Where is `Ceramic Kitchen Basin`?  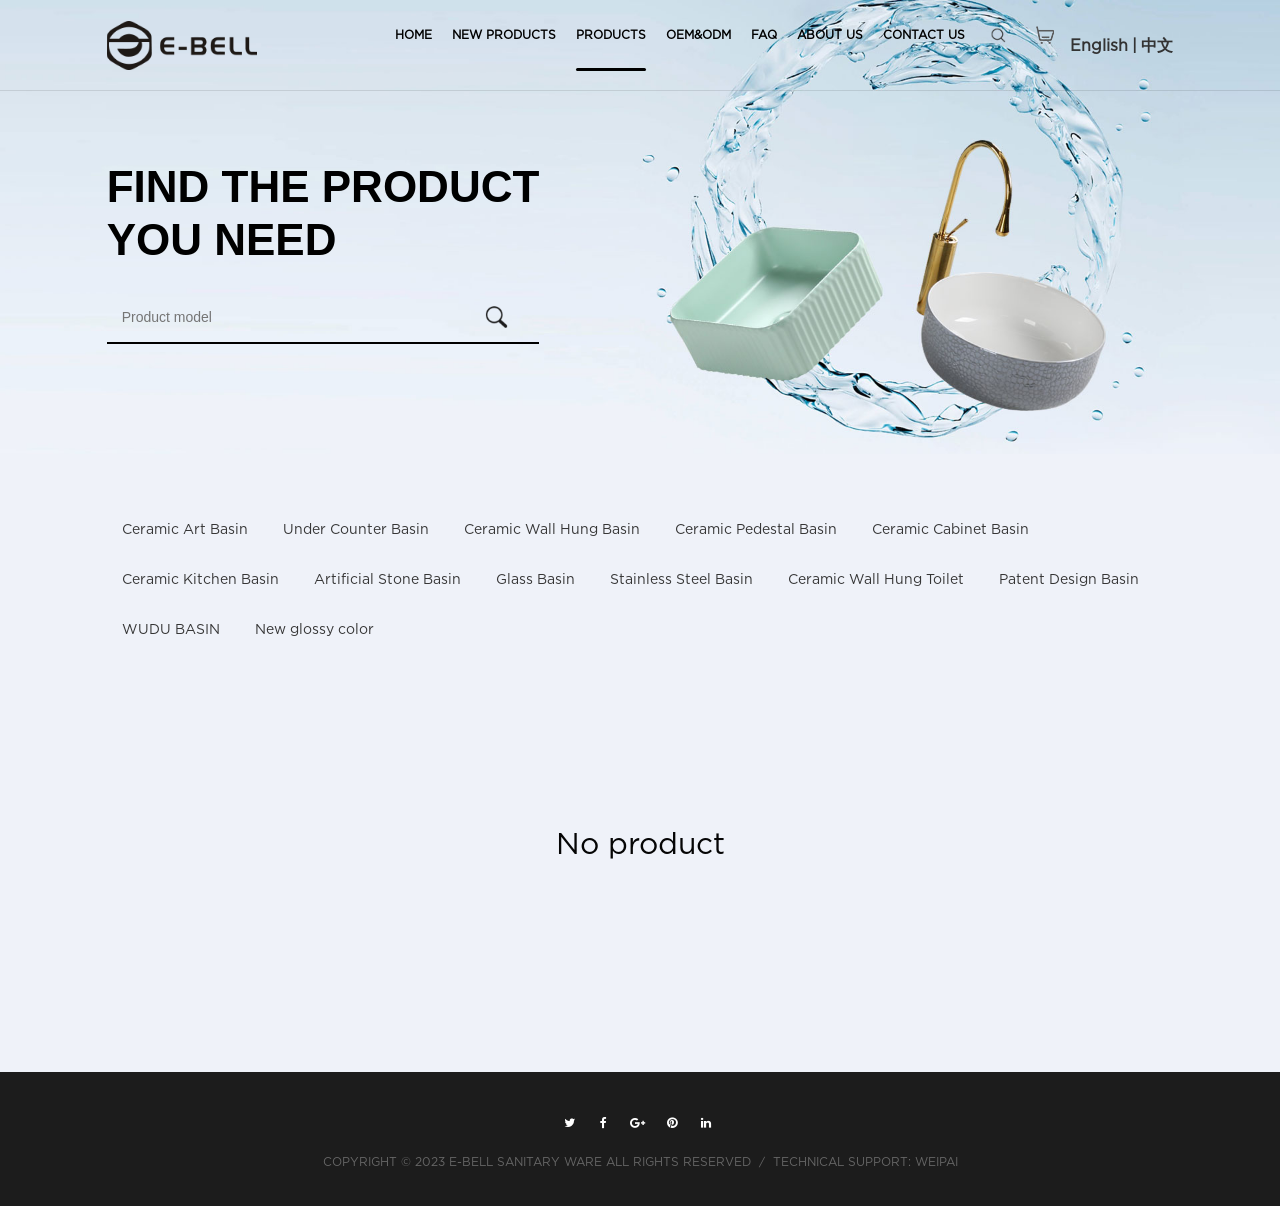 Ceramic Kitchen Basin is located at coordinates (200, 579).